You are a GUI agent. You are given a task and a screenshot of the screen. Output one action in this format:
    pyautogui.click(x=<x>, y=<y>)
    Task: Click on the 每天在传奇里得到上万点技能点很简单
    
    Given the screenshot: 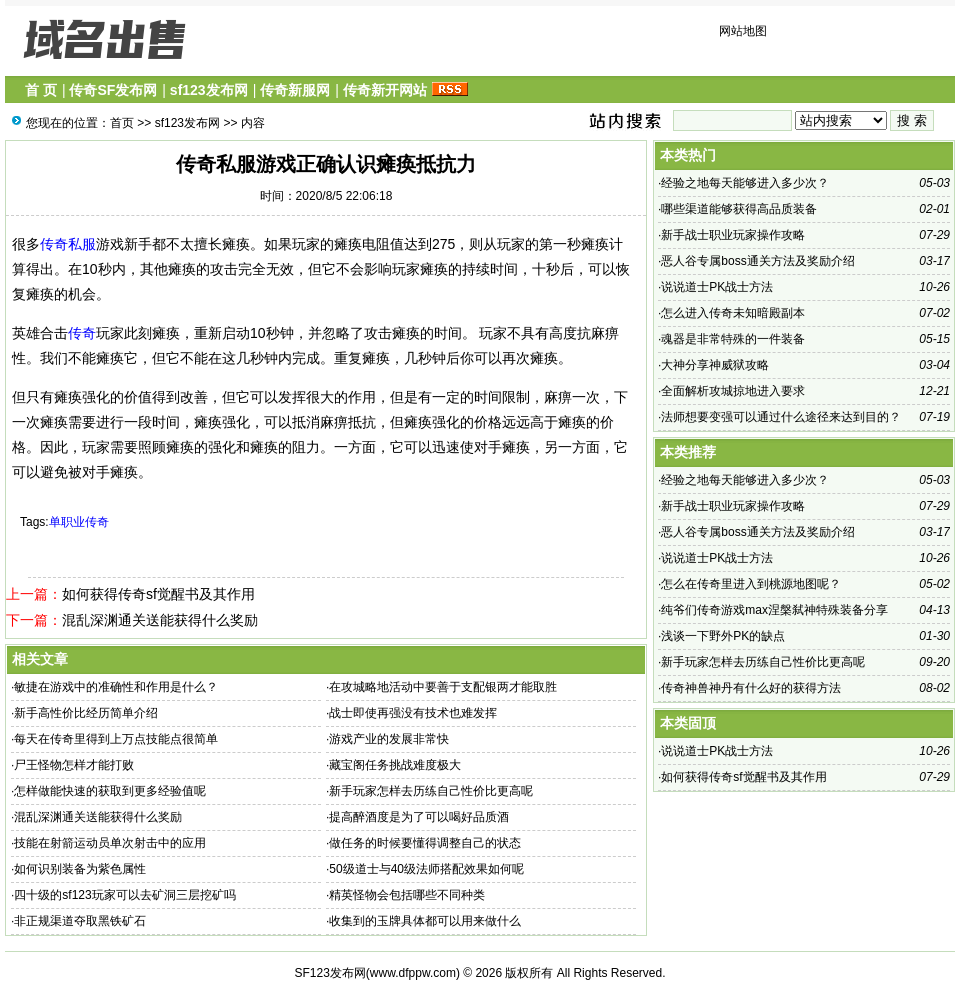 What is the action you would take?
    pyautogui.click(x=116, y=739)
    